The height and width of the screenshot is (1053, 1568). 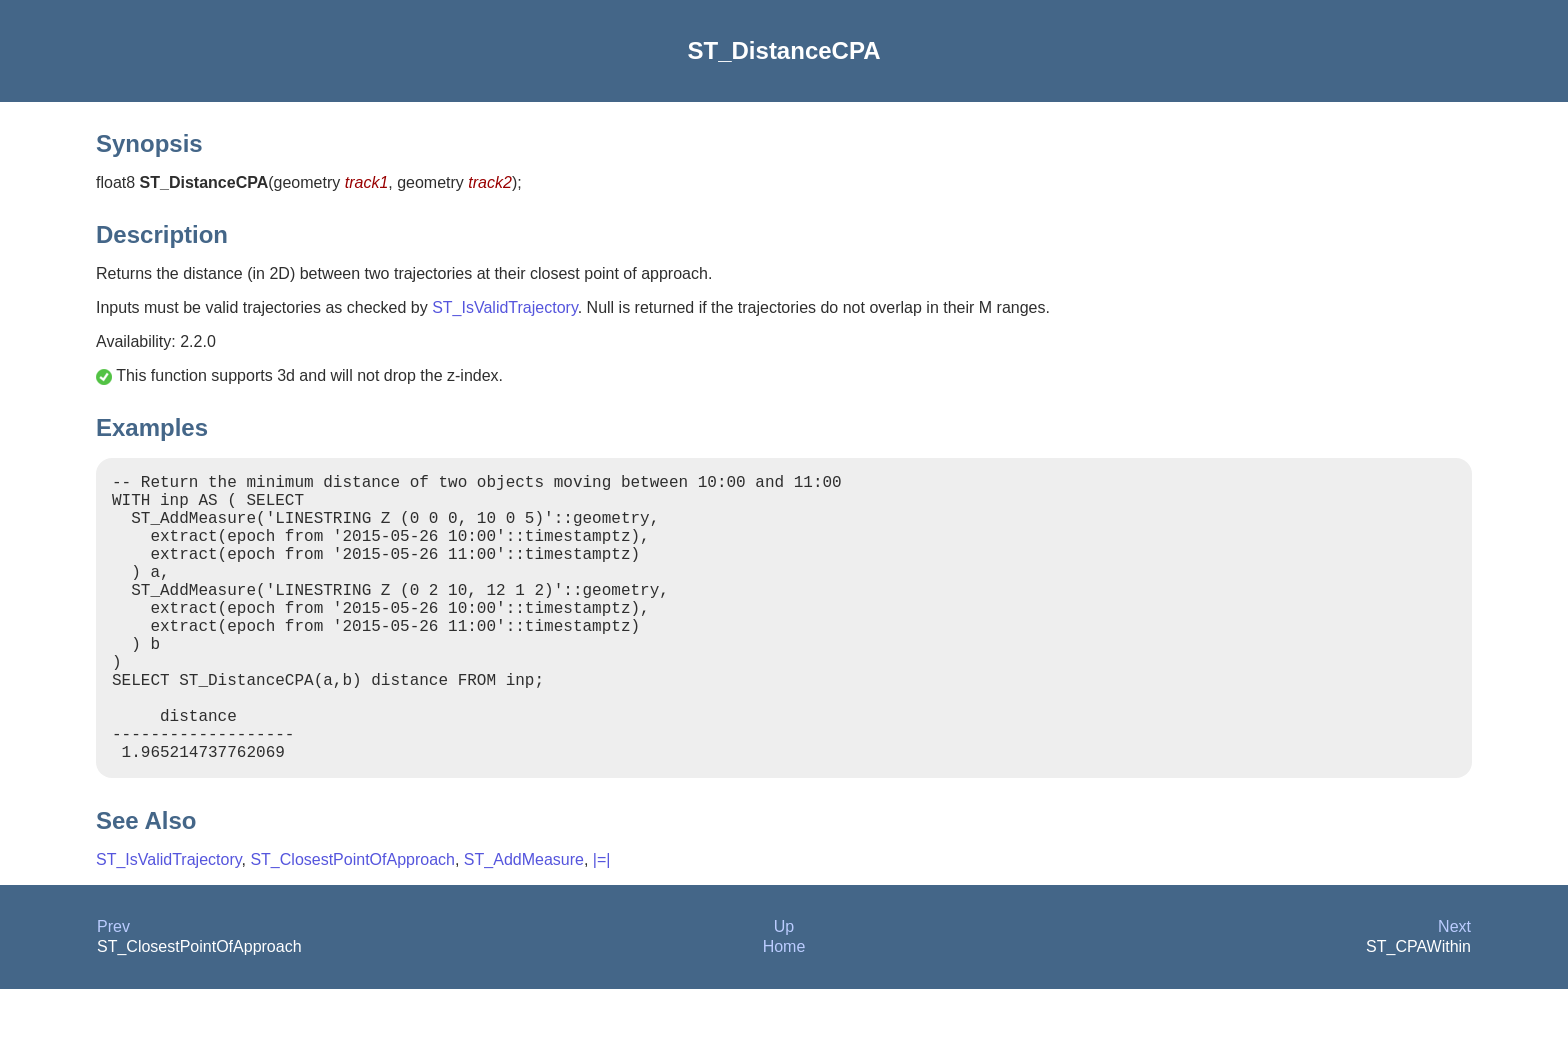 What do you see at coordinates (784, 1010) in the screenshot?
I see `Home` at bounding box center [784, 1010].